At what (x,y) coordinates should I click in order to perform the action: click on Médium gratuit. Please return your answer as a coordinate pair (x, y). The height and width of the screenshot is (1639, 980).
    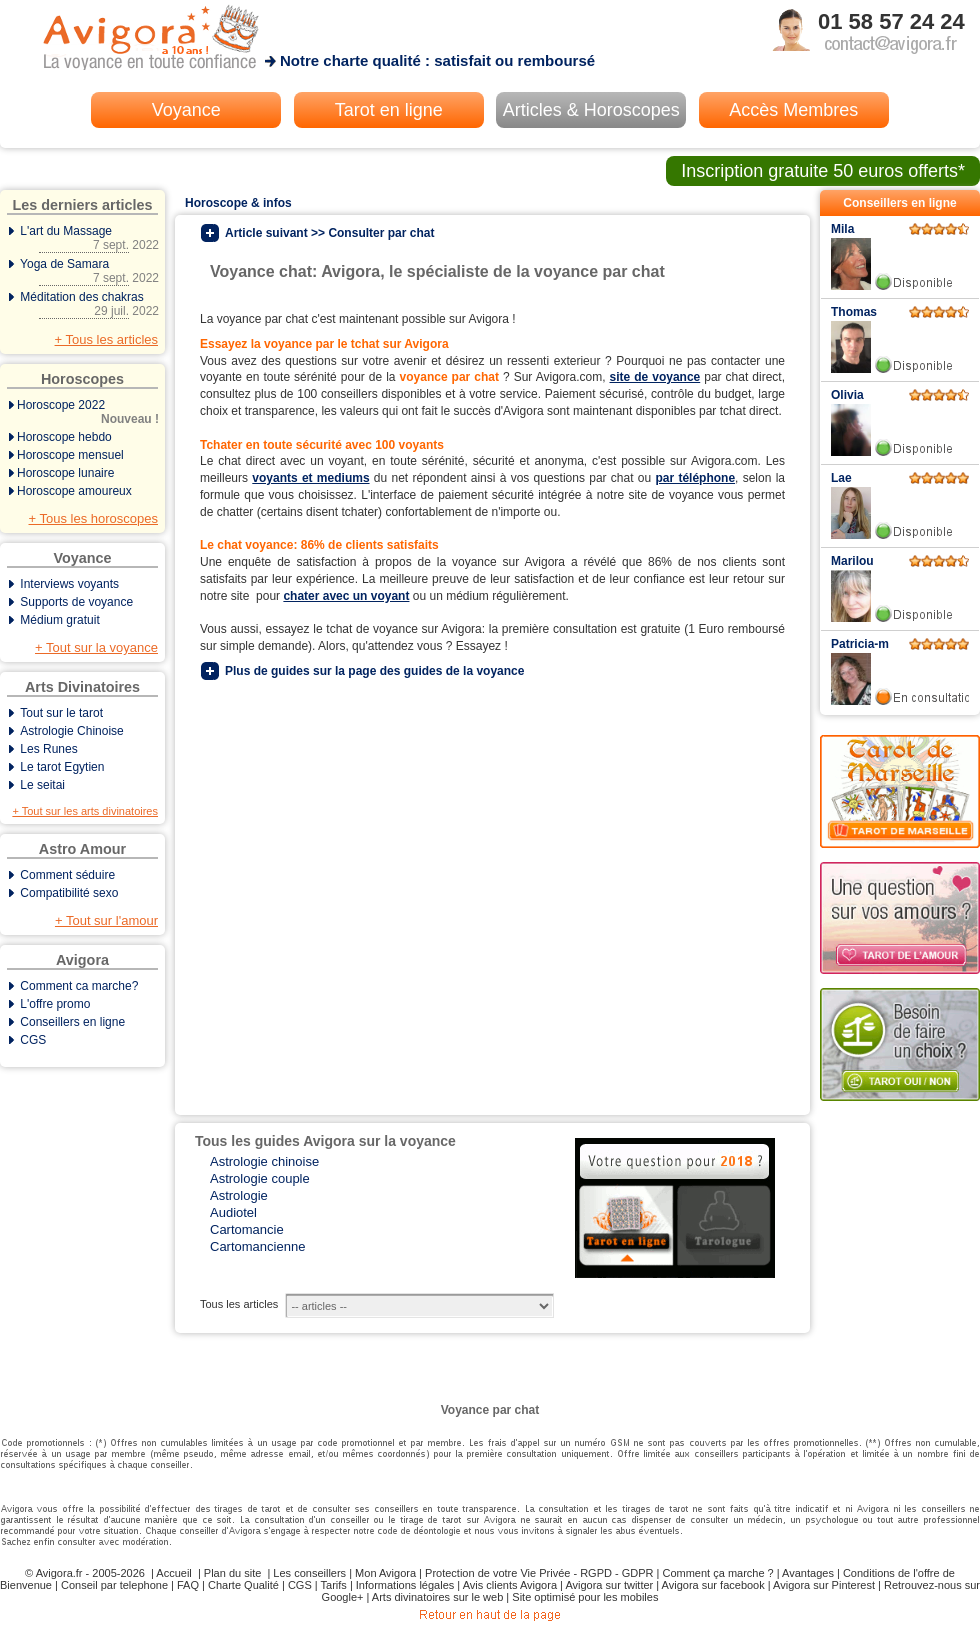
    Looking at the image, I should click on (59, 620).